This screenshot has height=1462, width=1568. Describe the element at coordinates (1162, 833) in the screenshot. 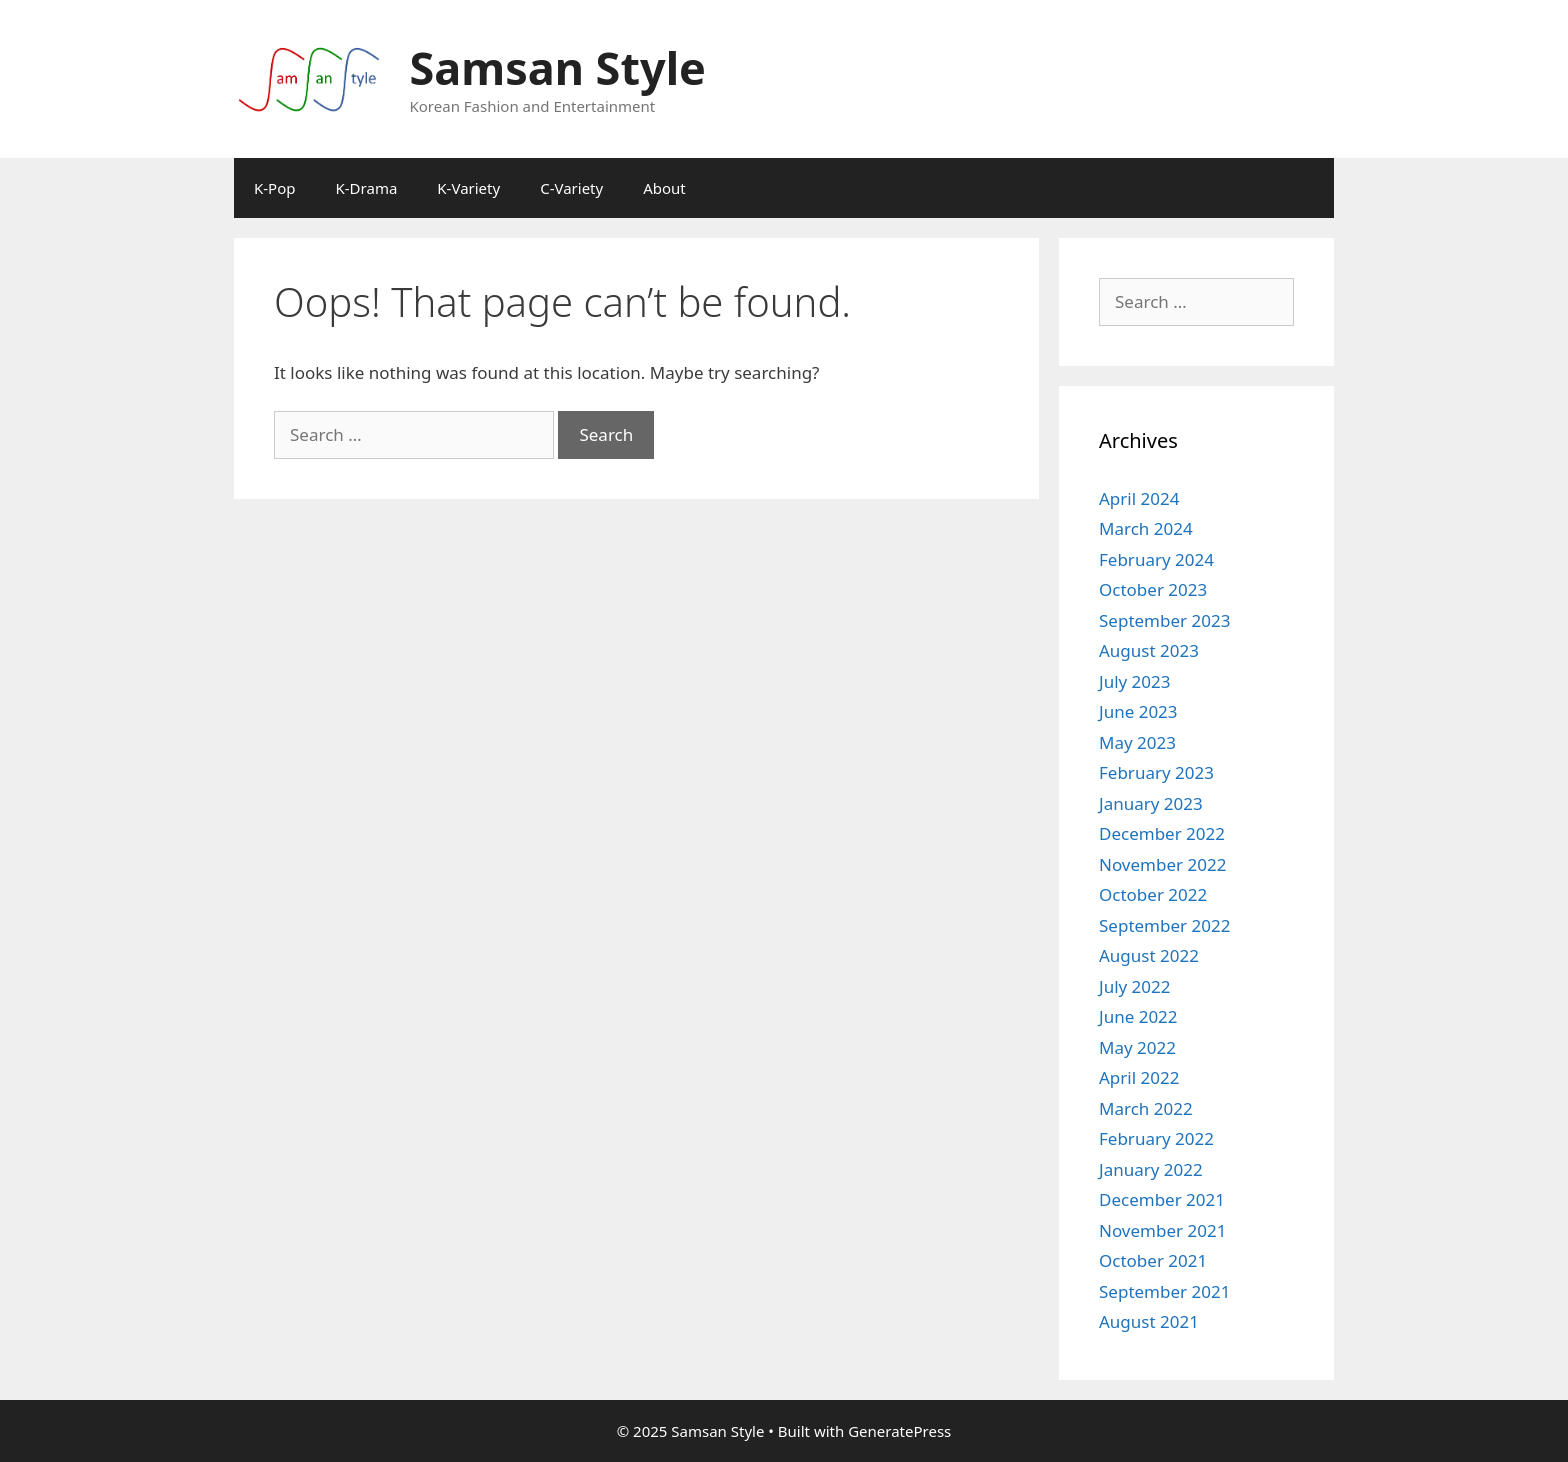

I see `December 2022` at that location.